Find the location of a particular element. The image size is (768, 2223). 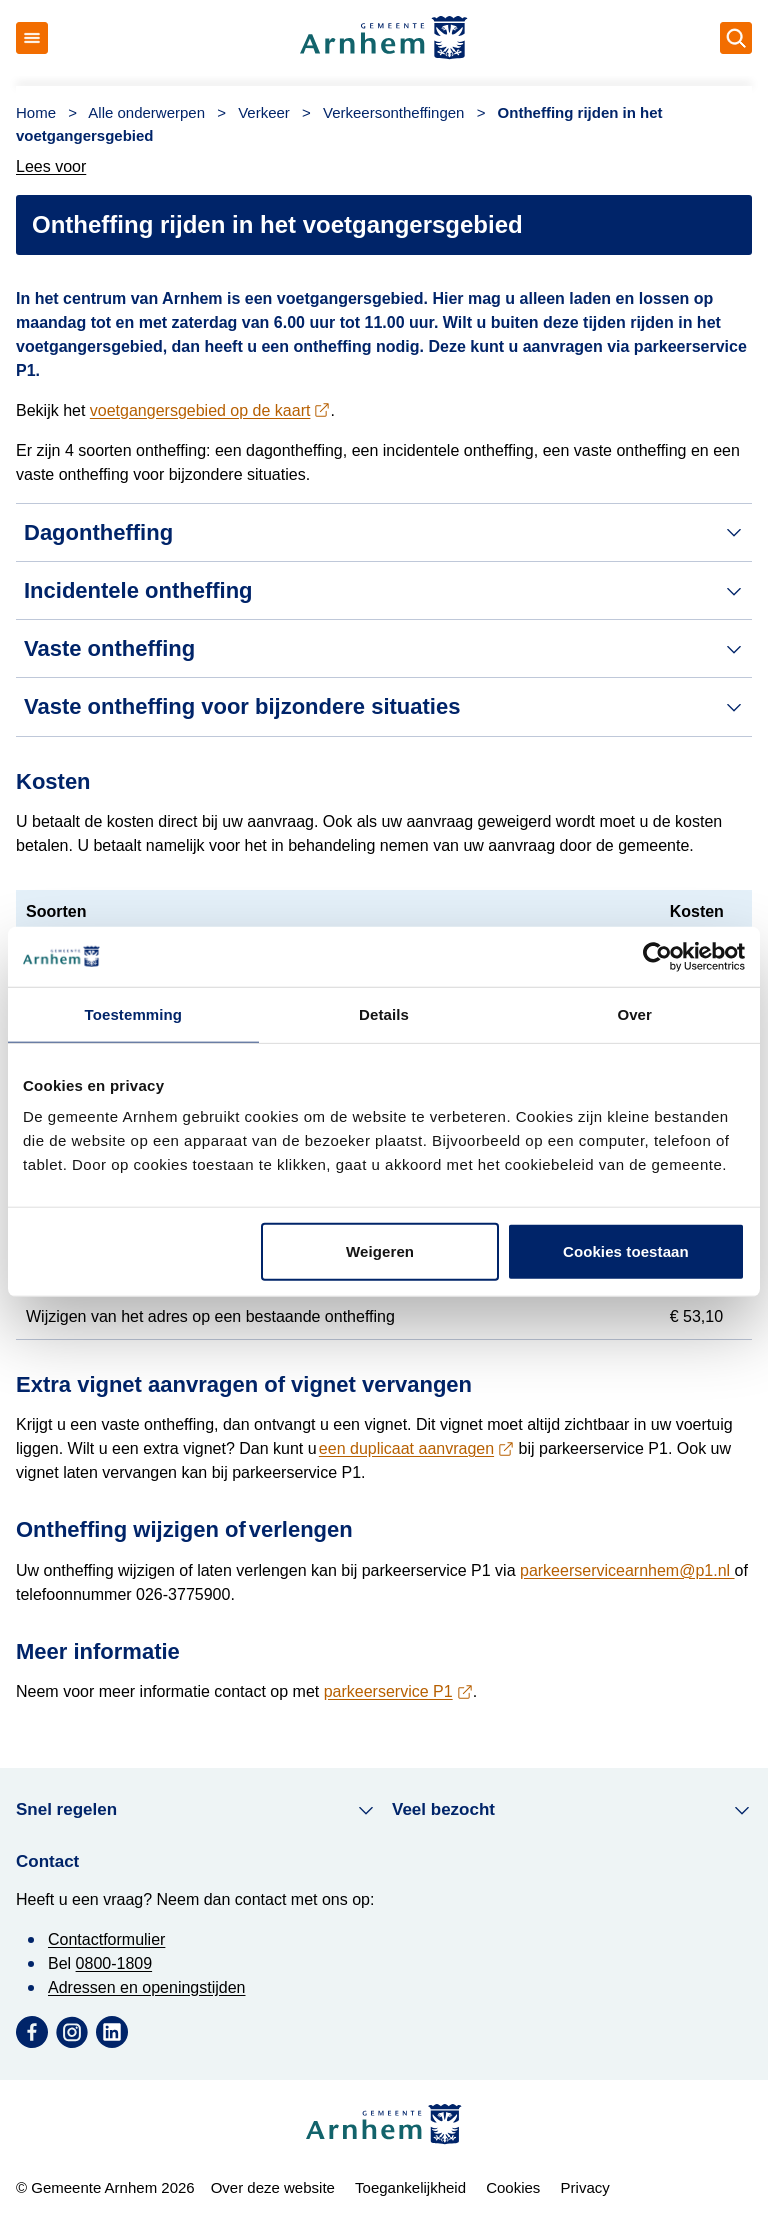

[Cookiebot van Usercentrics - opent in een nieuw venster] is located at coordinates (657, 956).